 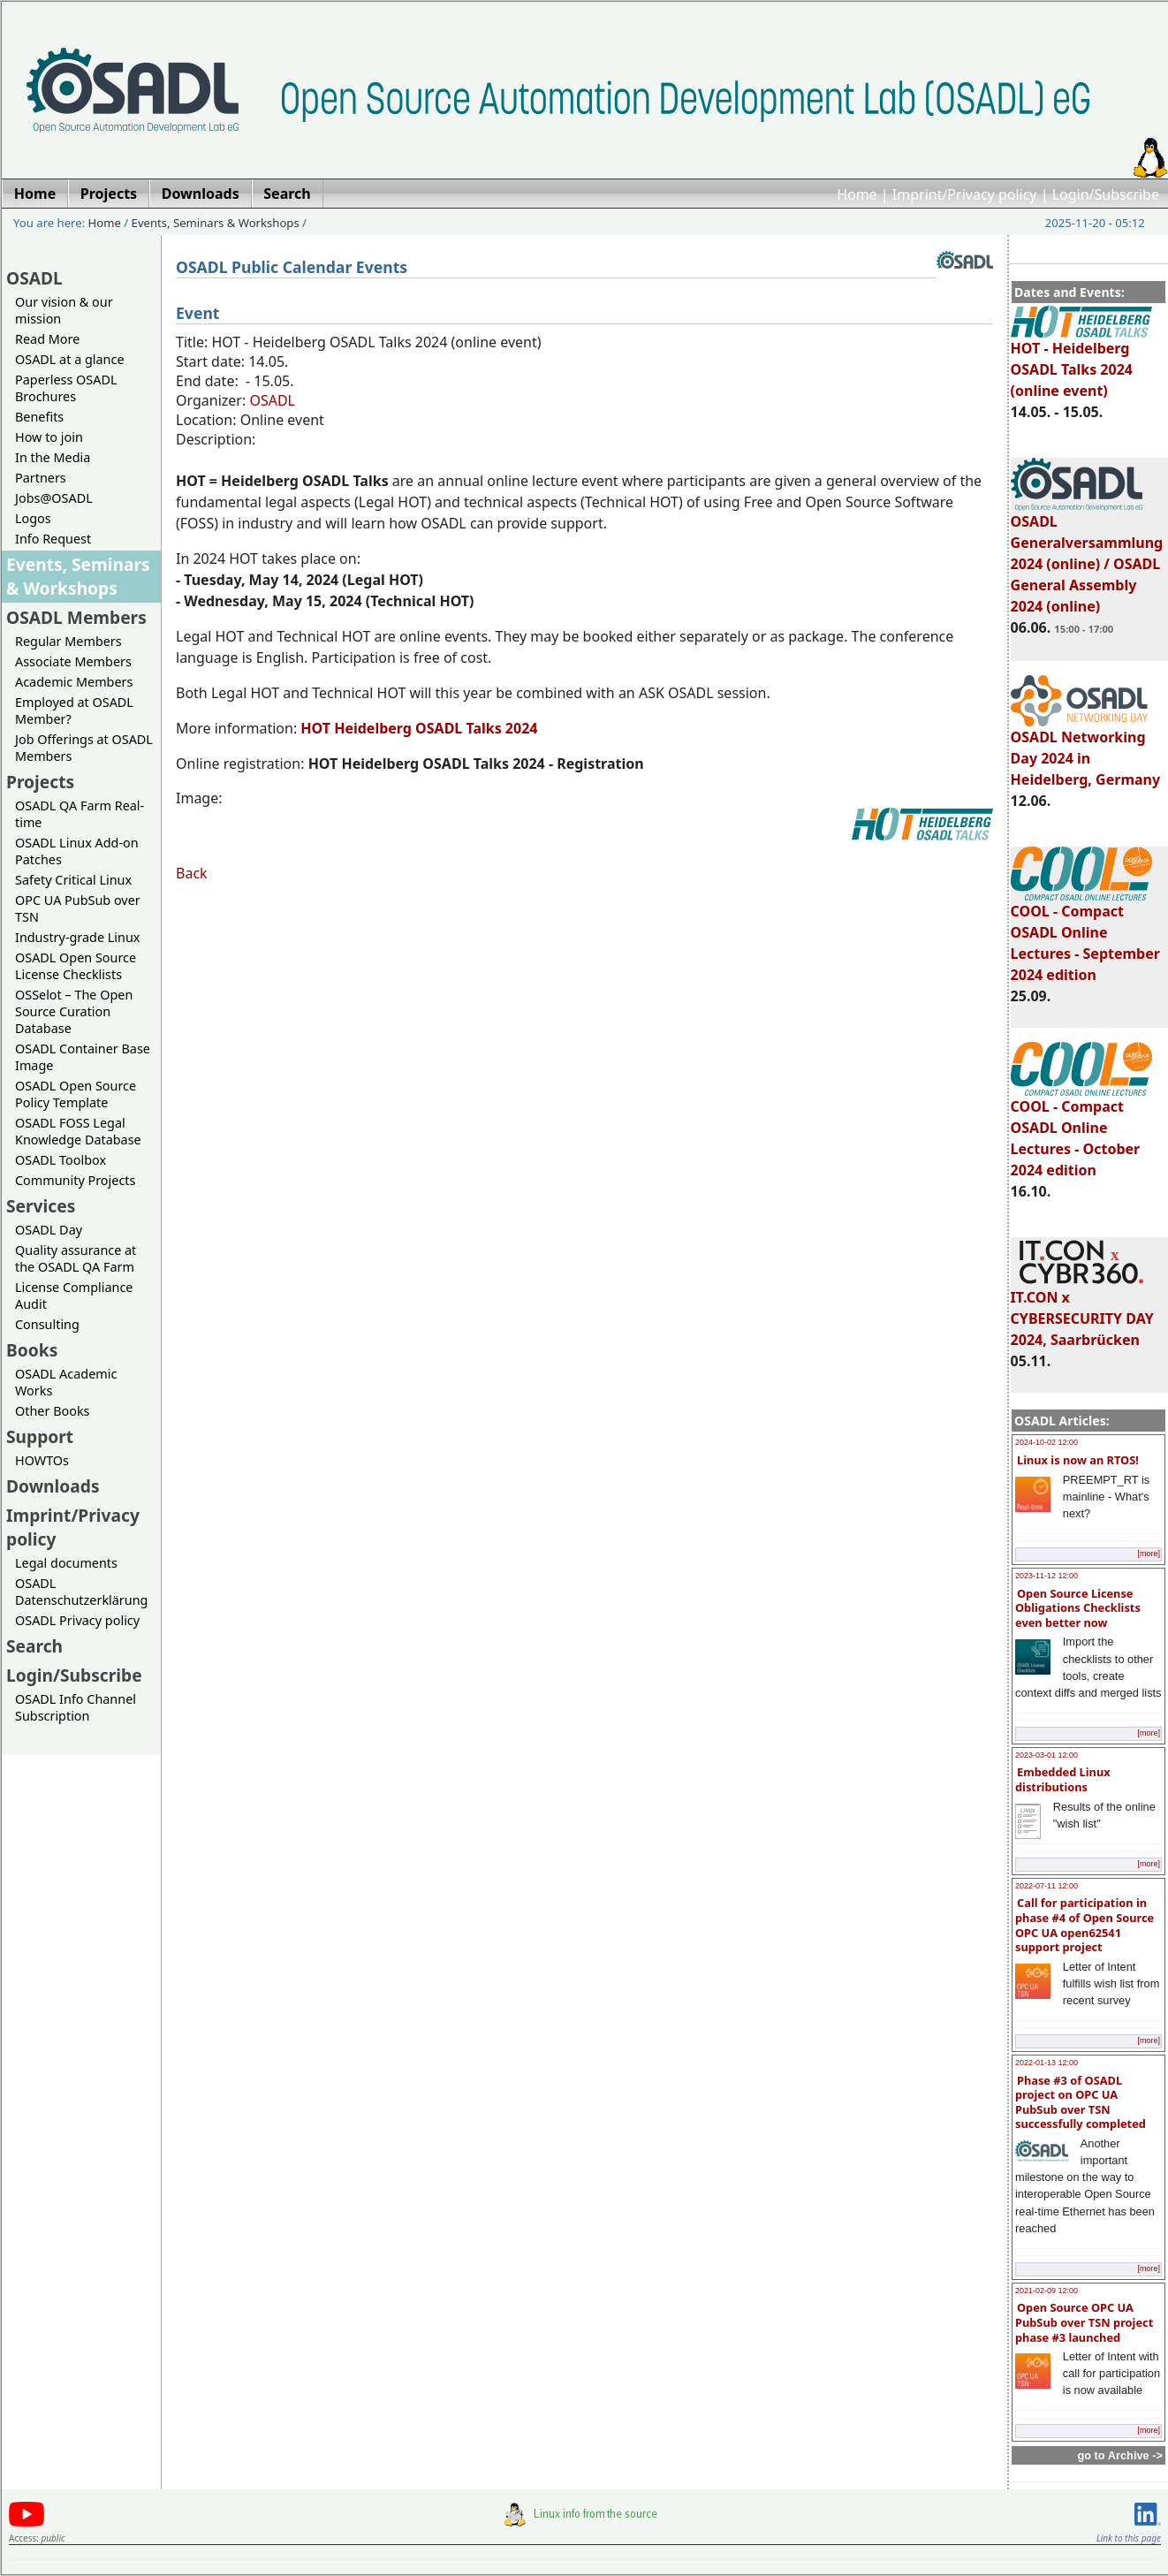 I want to click on Open Source OPC UA PubSub over TSN project phase #3 launched, so click(x=1084, y=2321).